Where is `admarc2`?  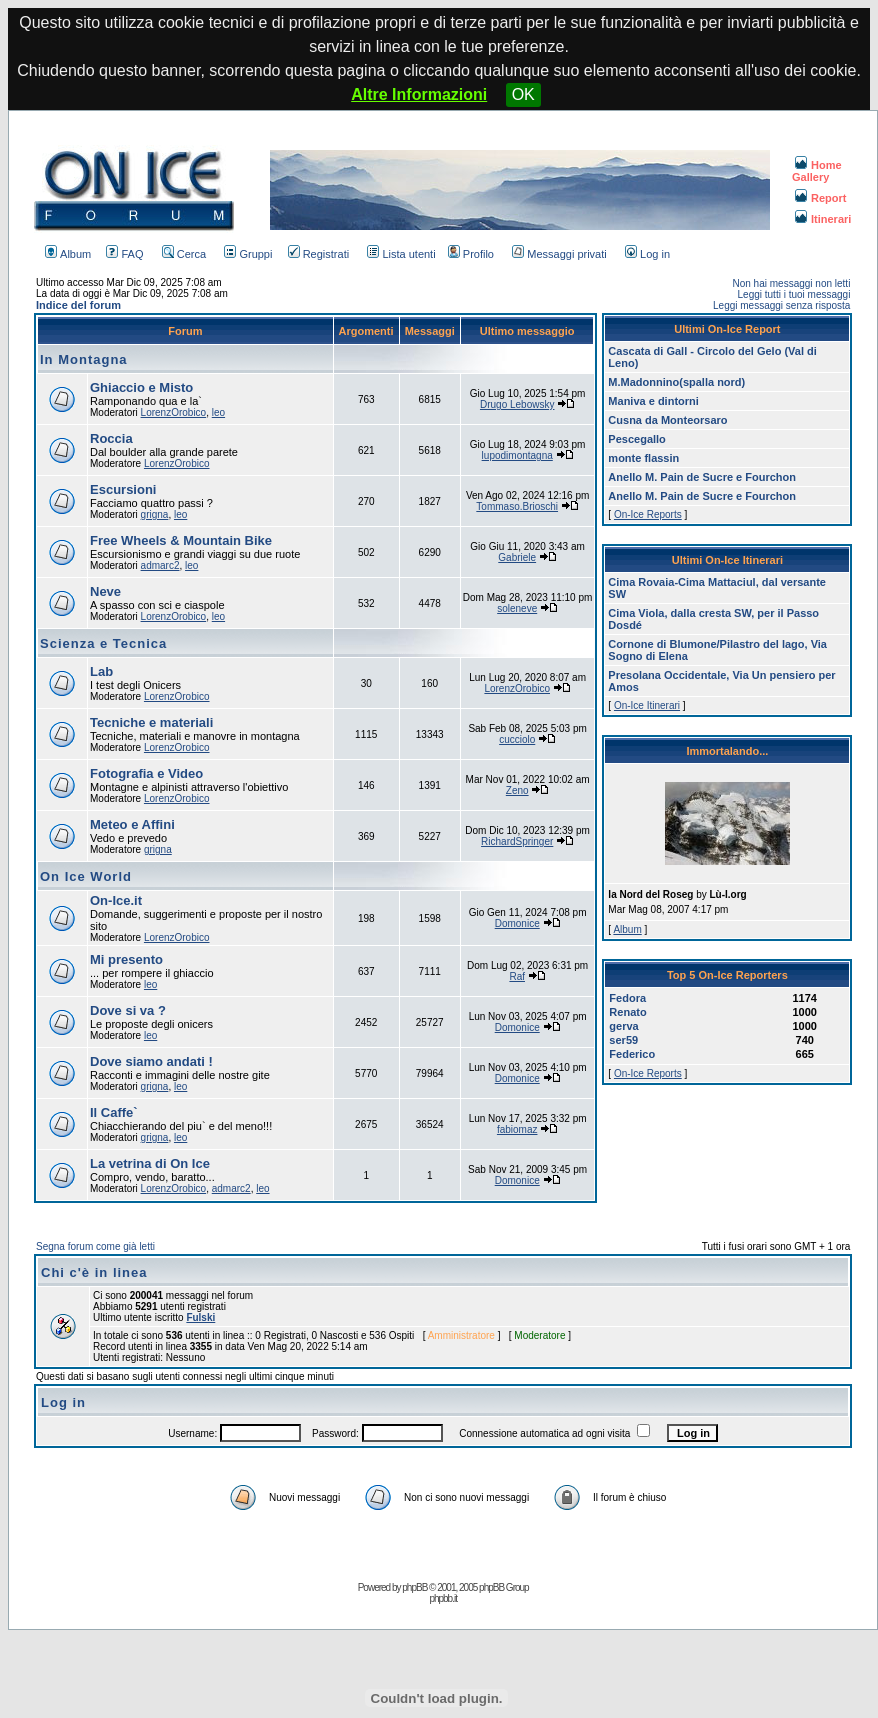 admarc2 is located at coordinates (160, 565).